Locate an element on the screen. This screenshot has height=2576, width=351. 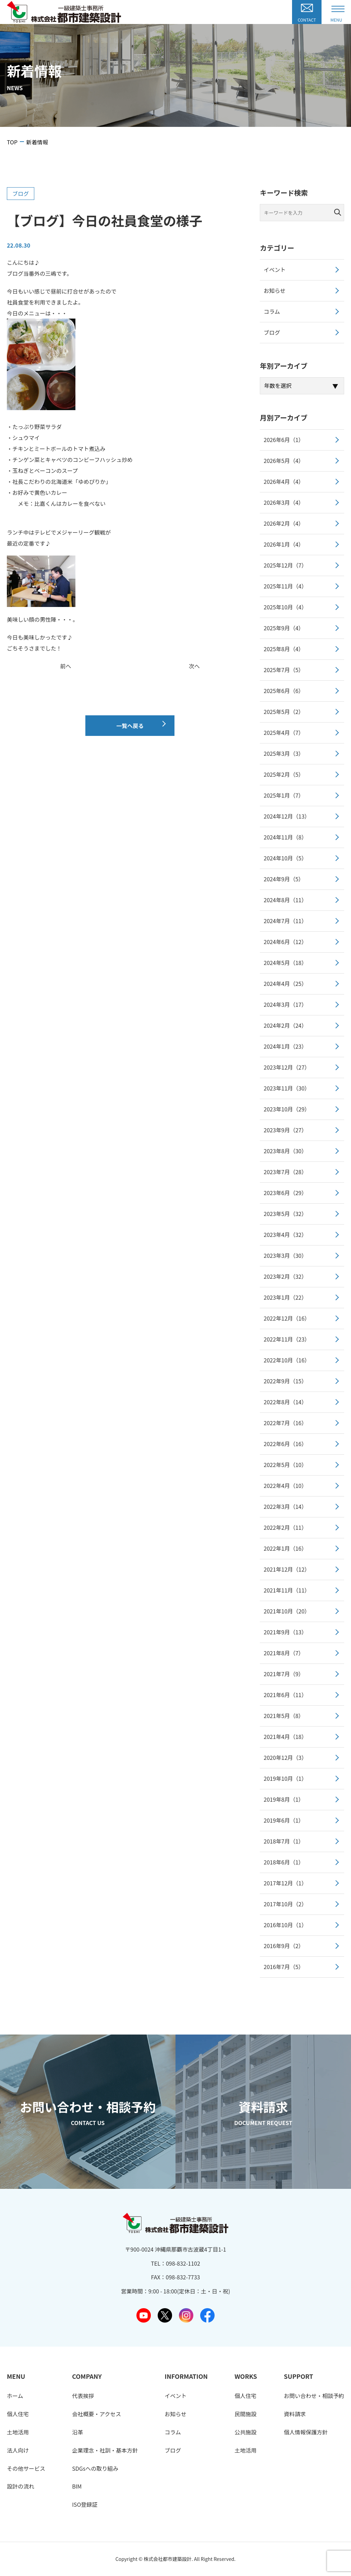
2023年10月（29） is located at coordinates (287, 1109).